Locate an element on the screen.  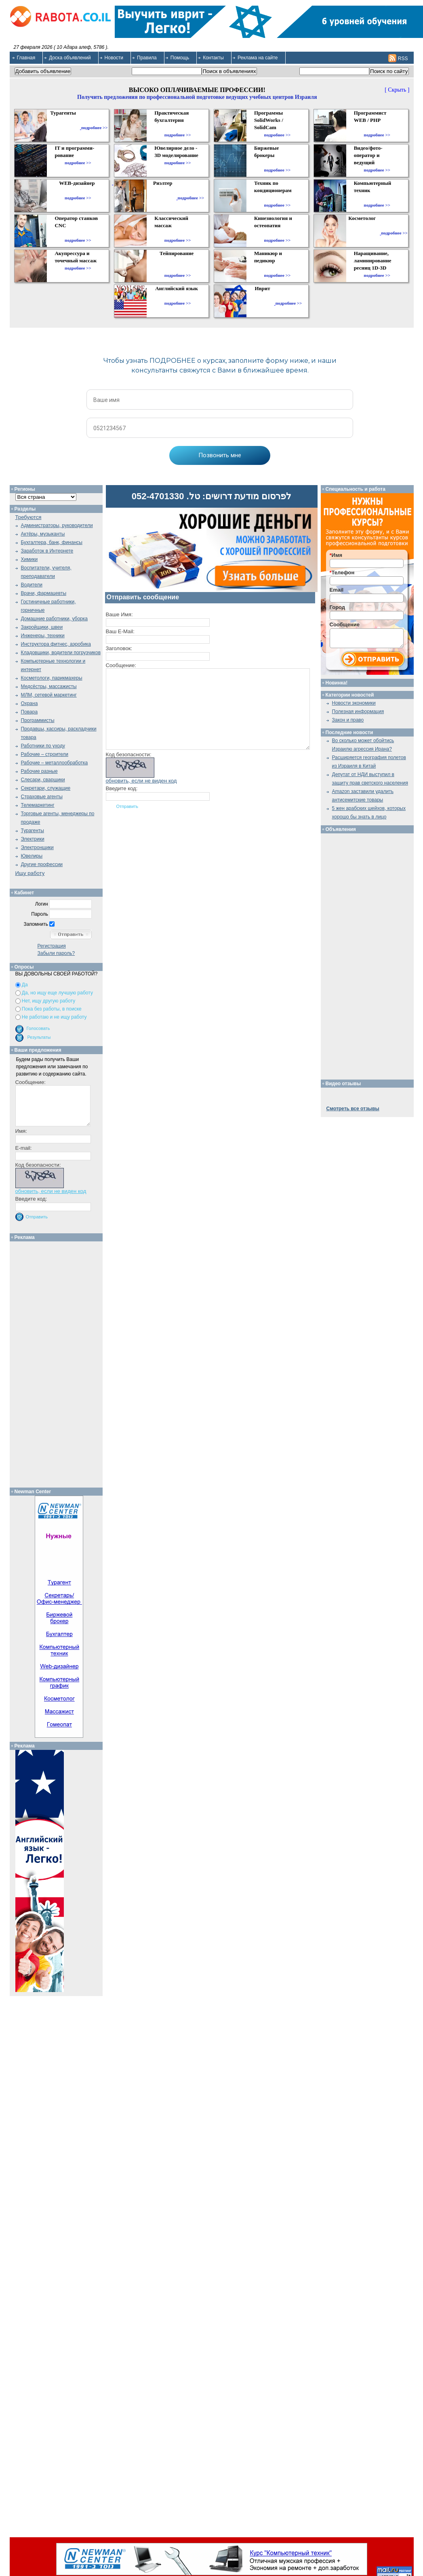
Правила is located at coordinates (147, 58).